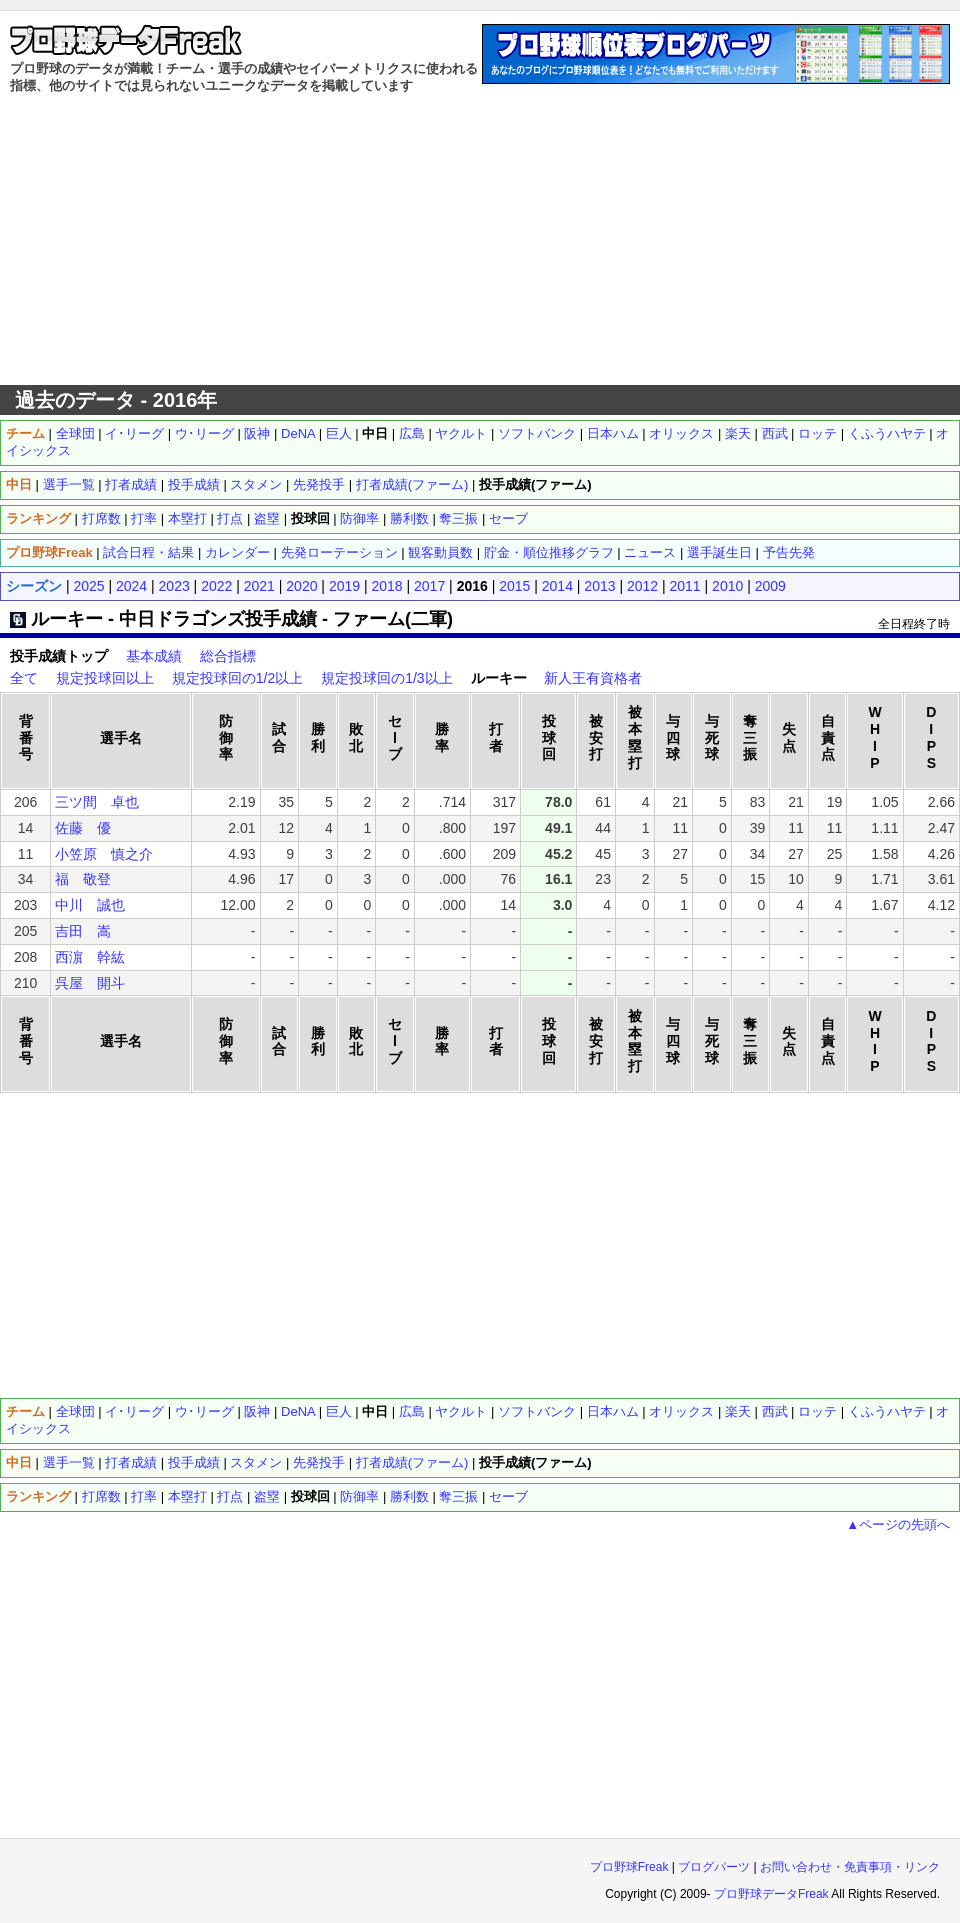 The height and width of the screenshot is (1923, 960). I want to click on 佐藤 優, so click(83, 828).